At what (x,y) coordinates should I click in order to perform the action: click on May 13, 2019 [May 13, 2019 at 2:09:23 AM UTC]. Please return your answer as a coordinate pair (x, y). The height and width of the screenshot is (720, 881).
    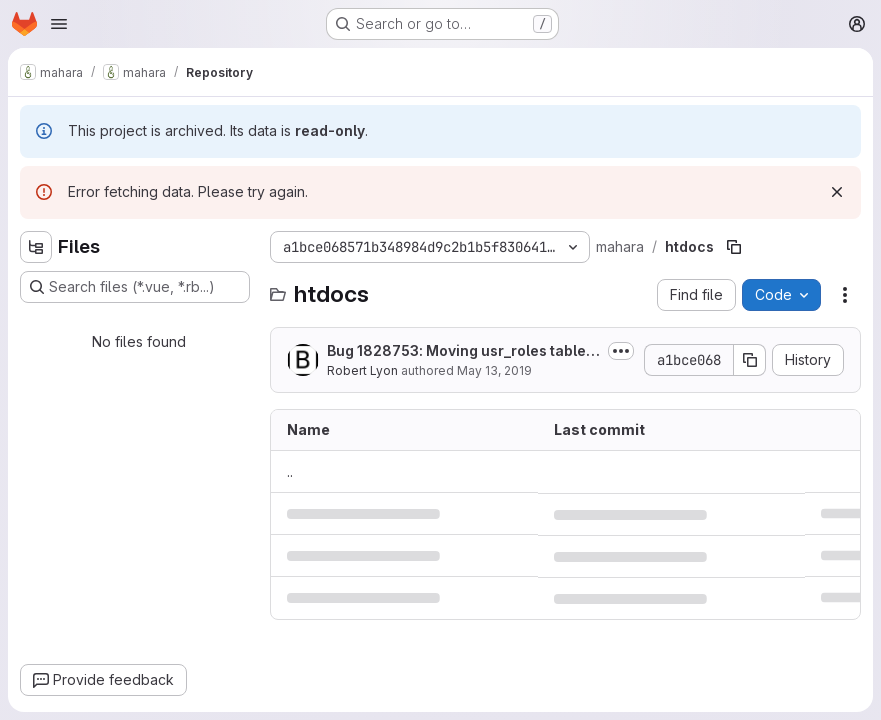
    Looking at the image, I should click on (494, 370).